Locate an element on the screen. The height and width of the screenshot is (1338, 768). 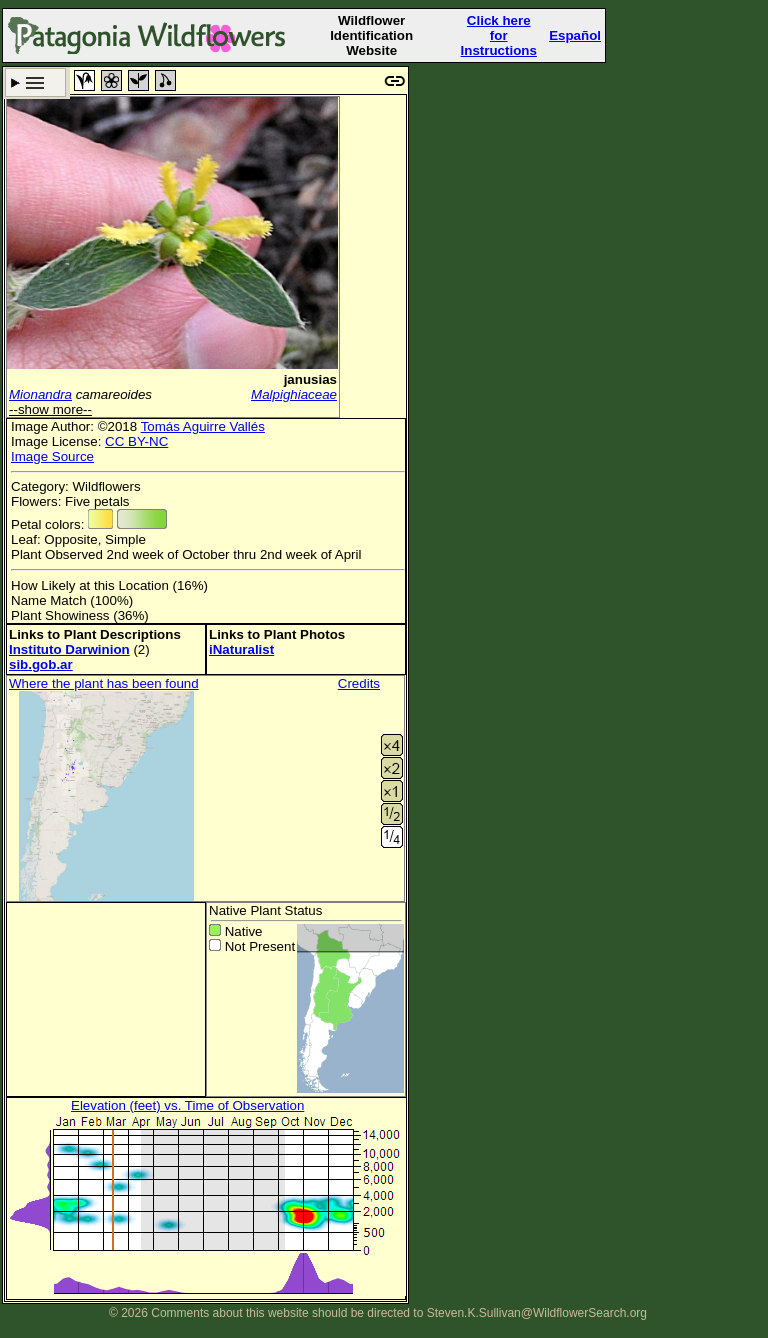
Search Criteria is located at coordinates (35, 82).